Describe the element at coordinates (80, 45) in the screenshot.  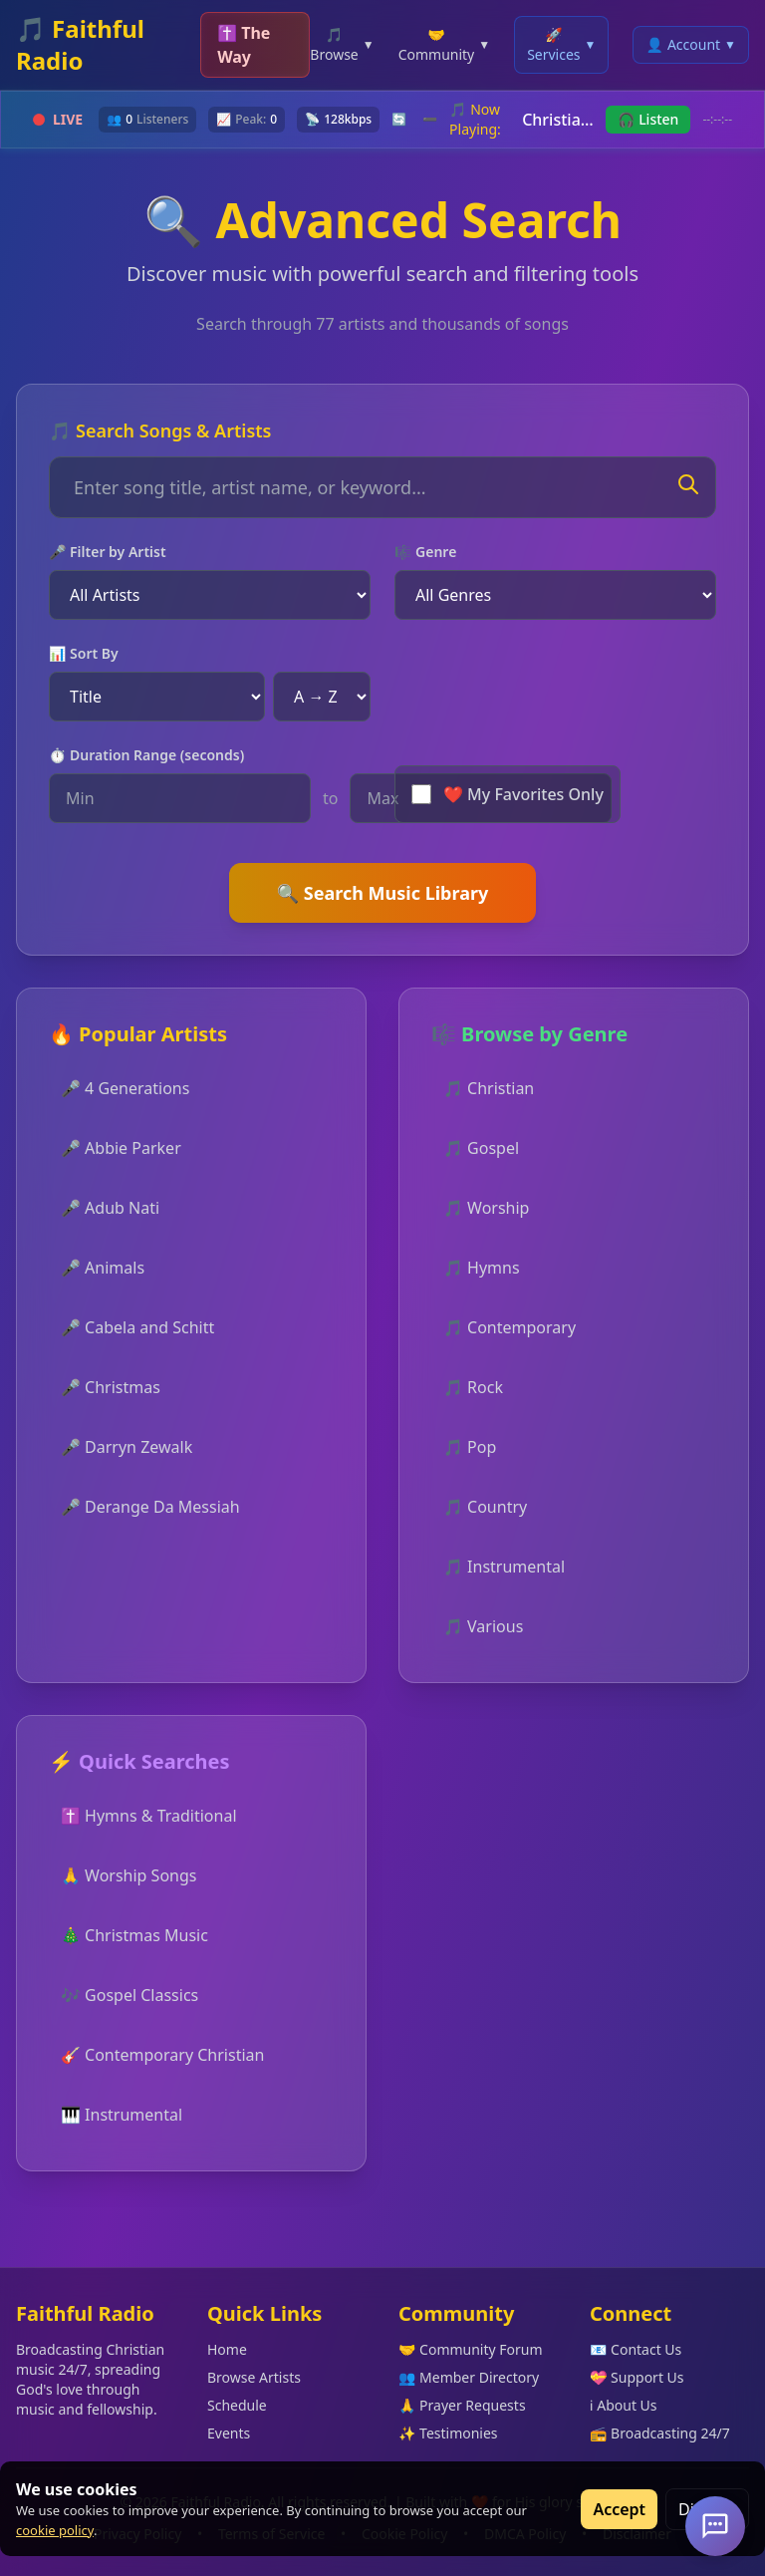
I see `🎵 Faithful Radio` at that location.